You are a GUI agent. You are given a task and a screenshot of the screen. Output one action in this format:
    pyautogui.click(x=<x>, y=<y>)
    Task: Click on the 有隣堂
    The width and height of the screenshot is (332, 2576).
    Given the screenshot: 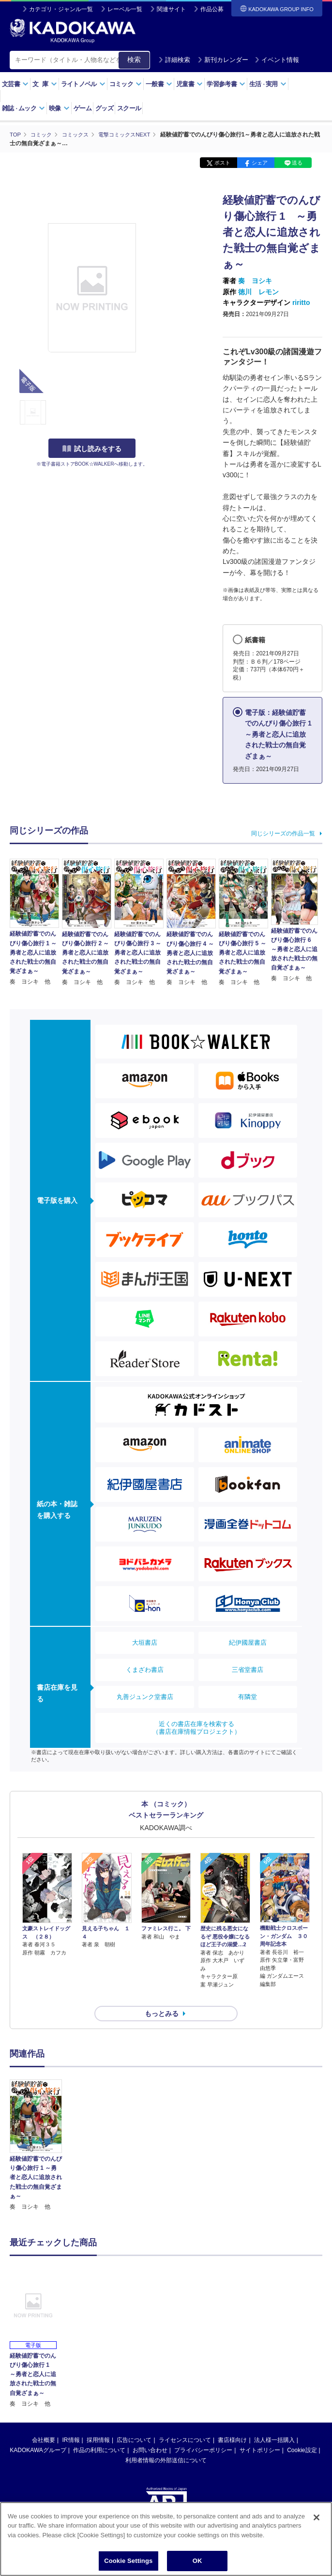 What is the action you would take?
    pyautogui.click(x=247, y=1696)
    